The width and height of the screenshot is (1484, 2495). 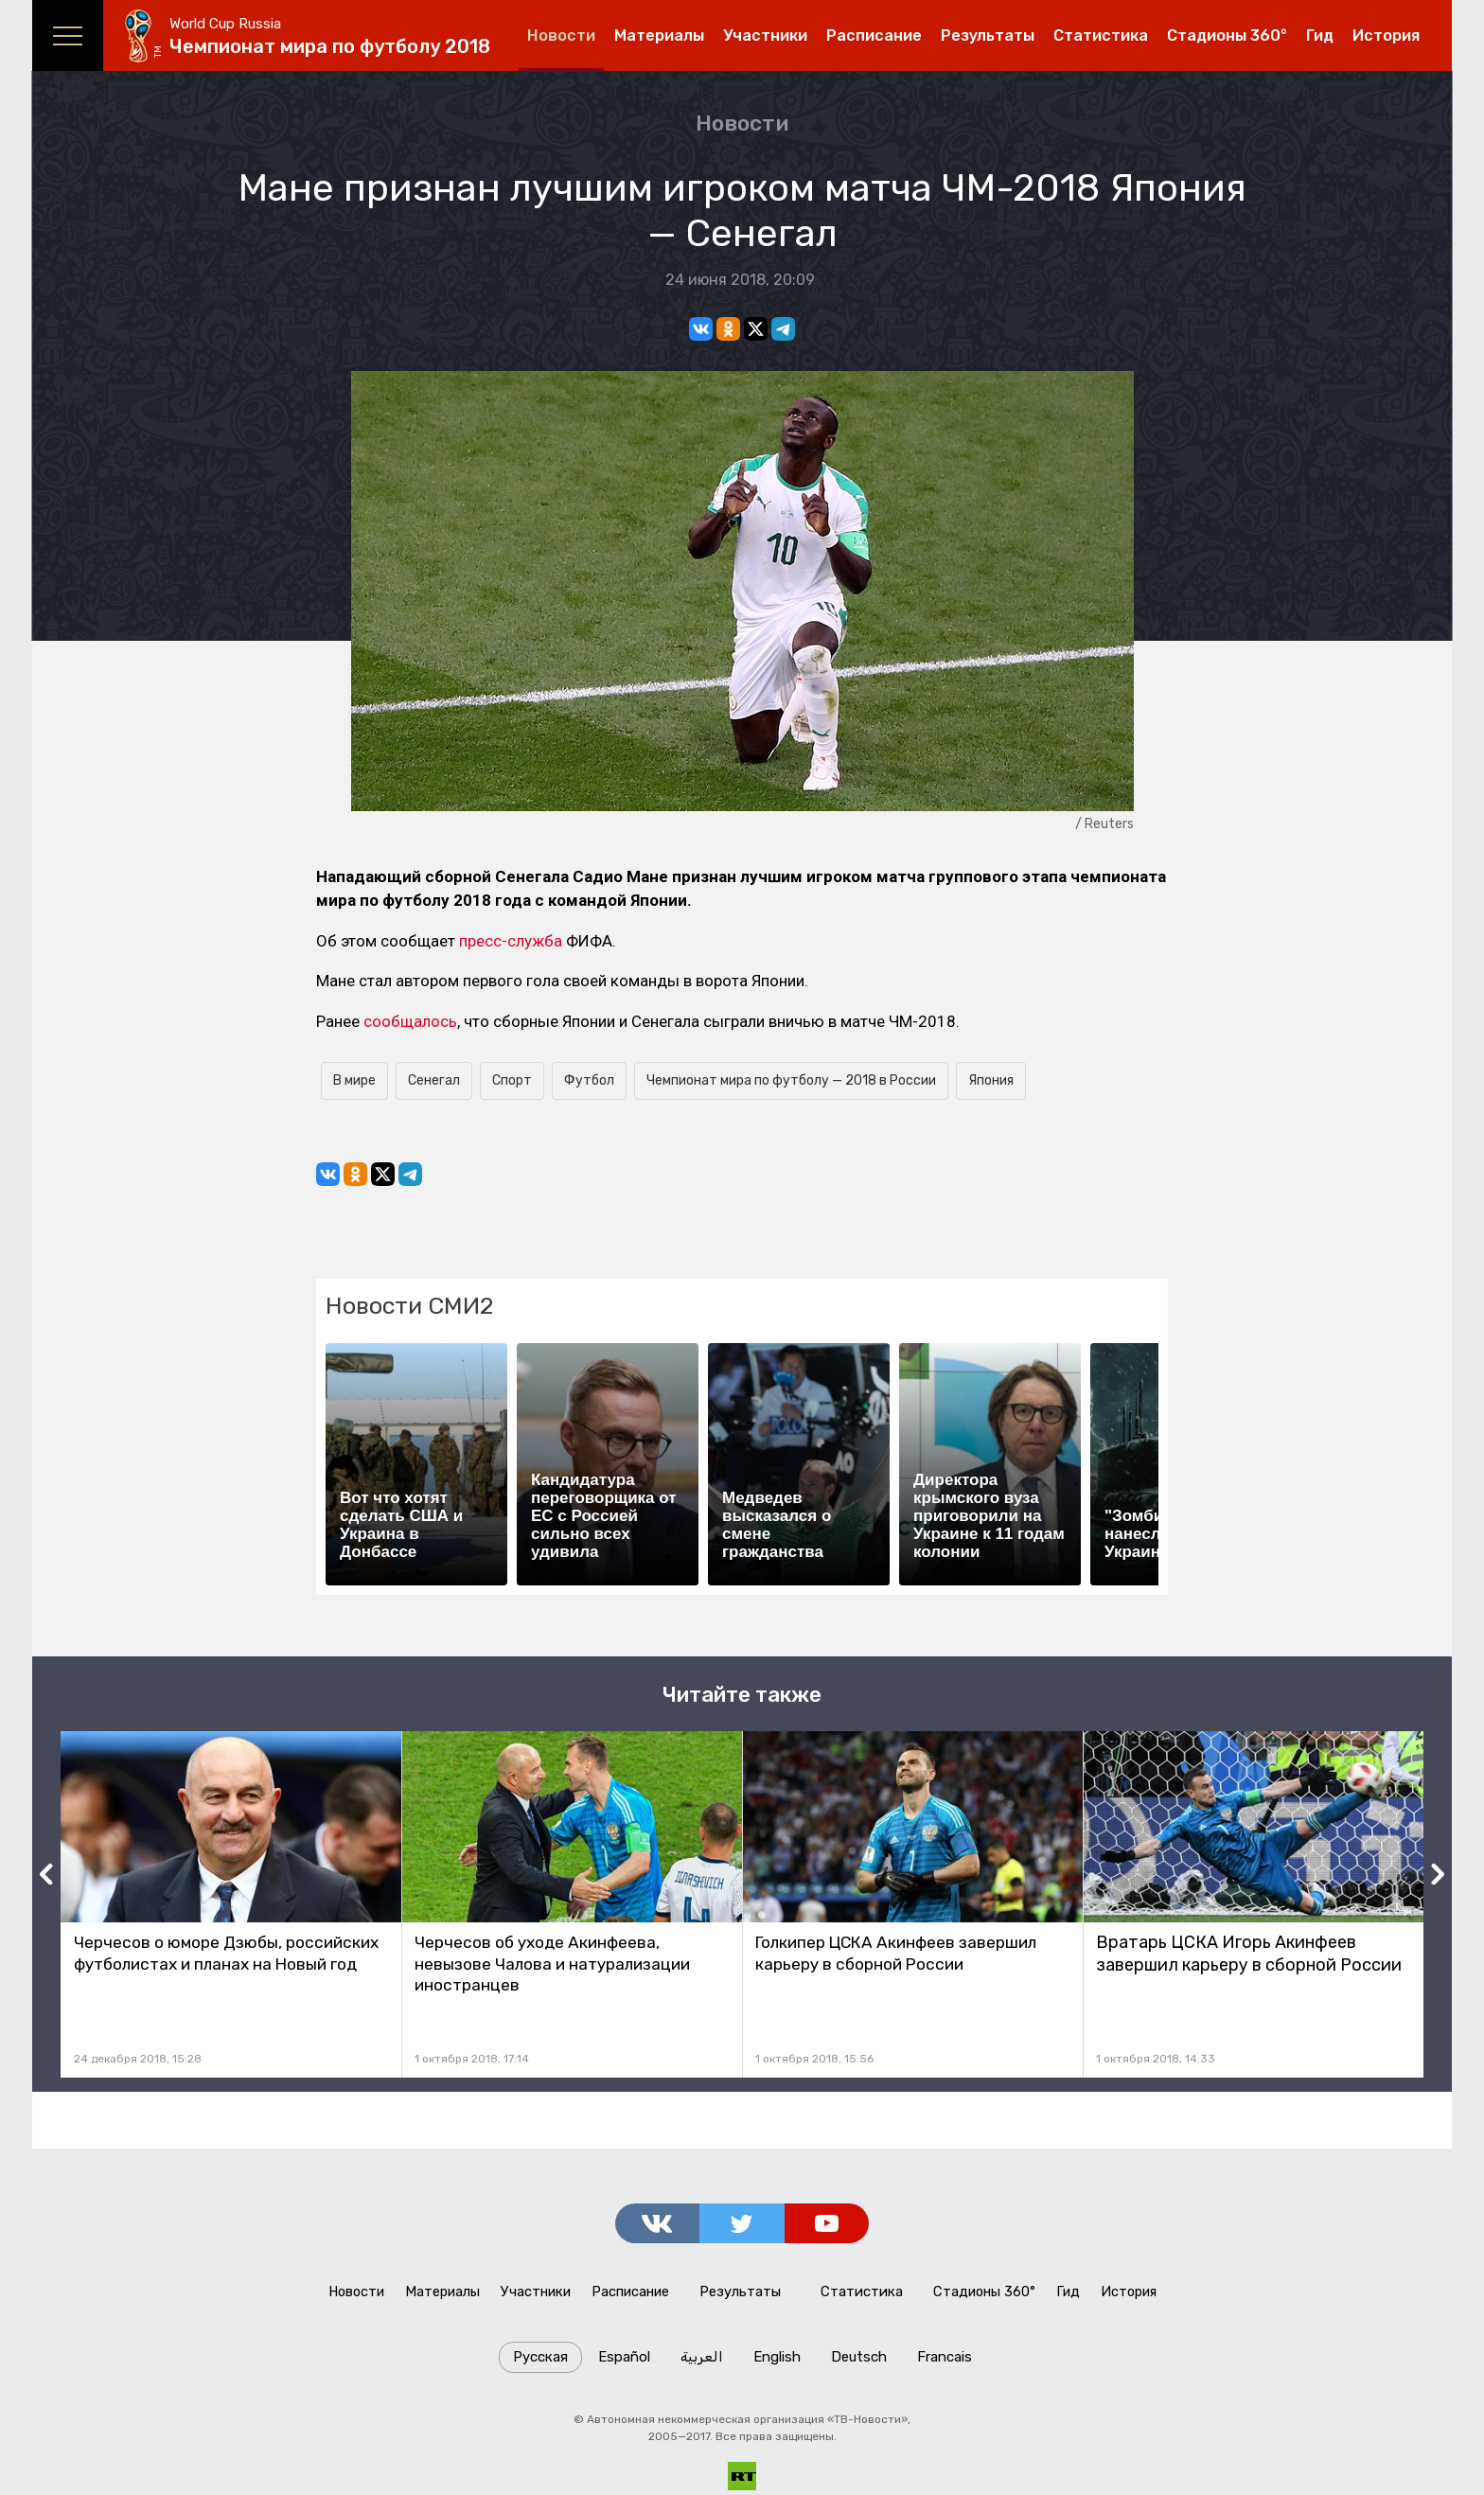 I want to click on Гид, so click(x=1320, y=35).